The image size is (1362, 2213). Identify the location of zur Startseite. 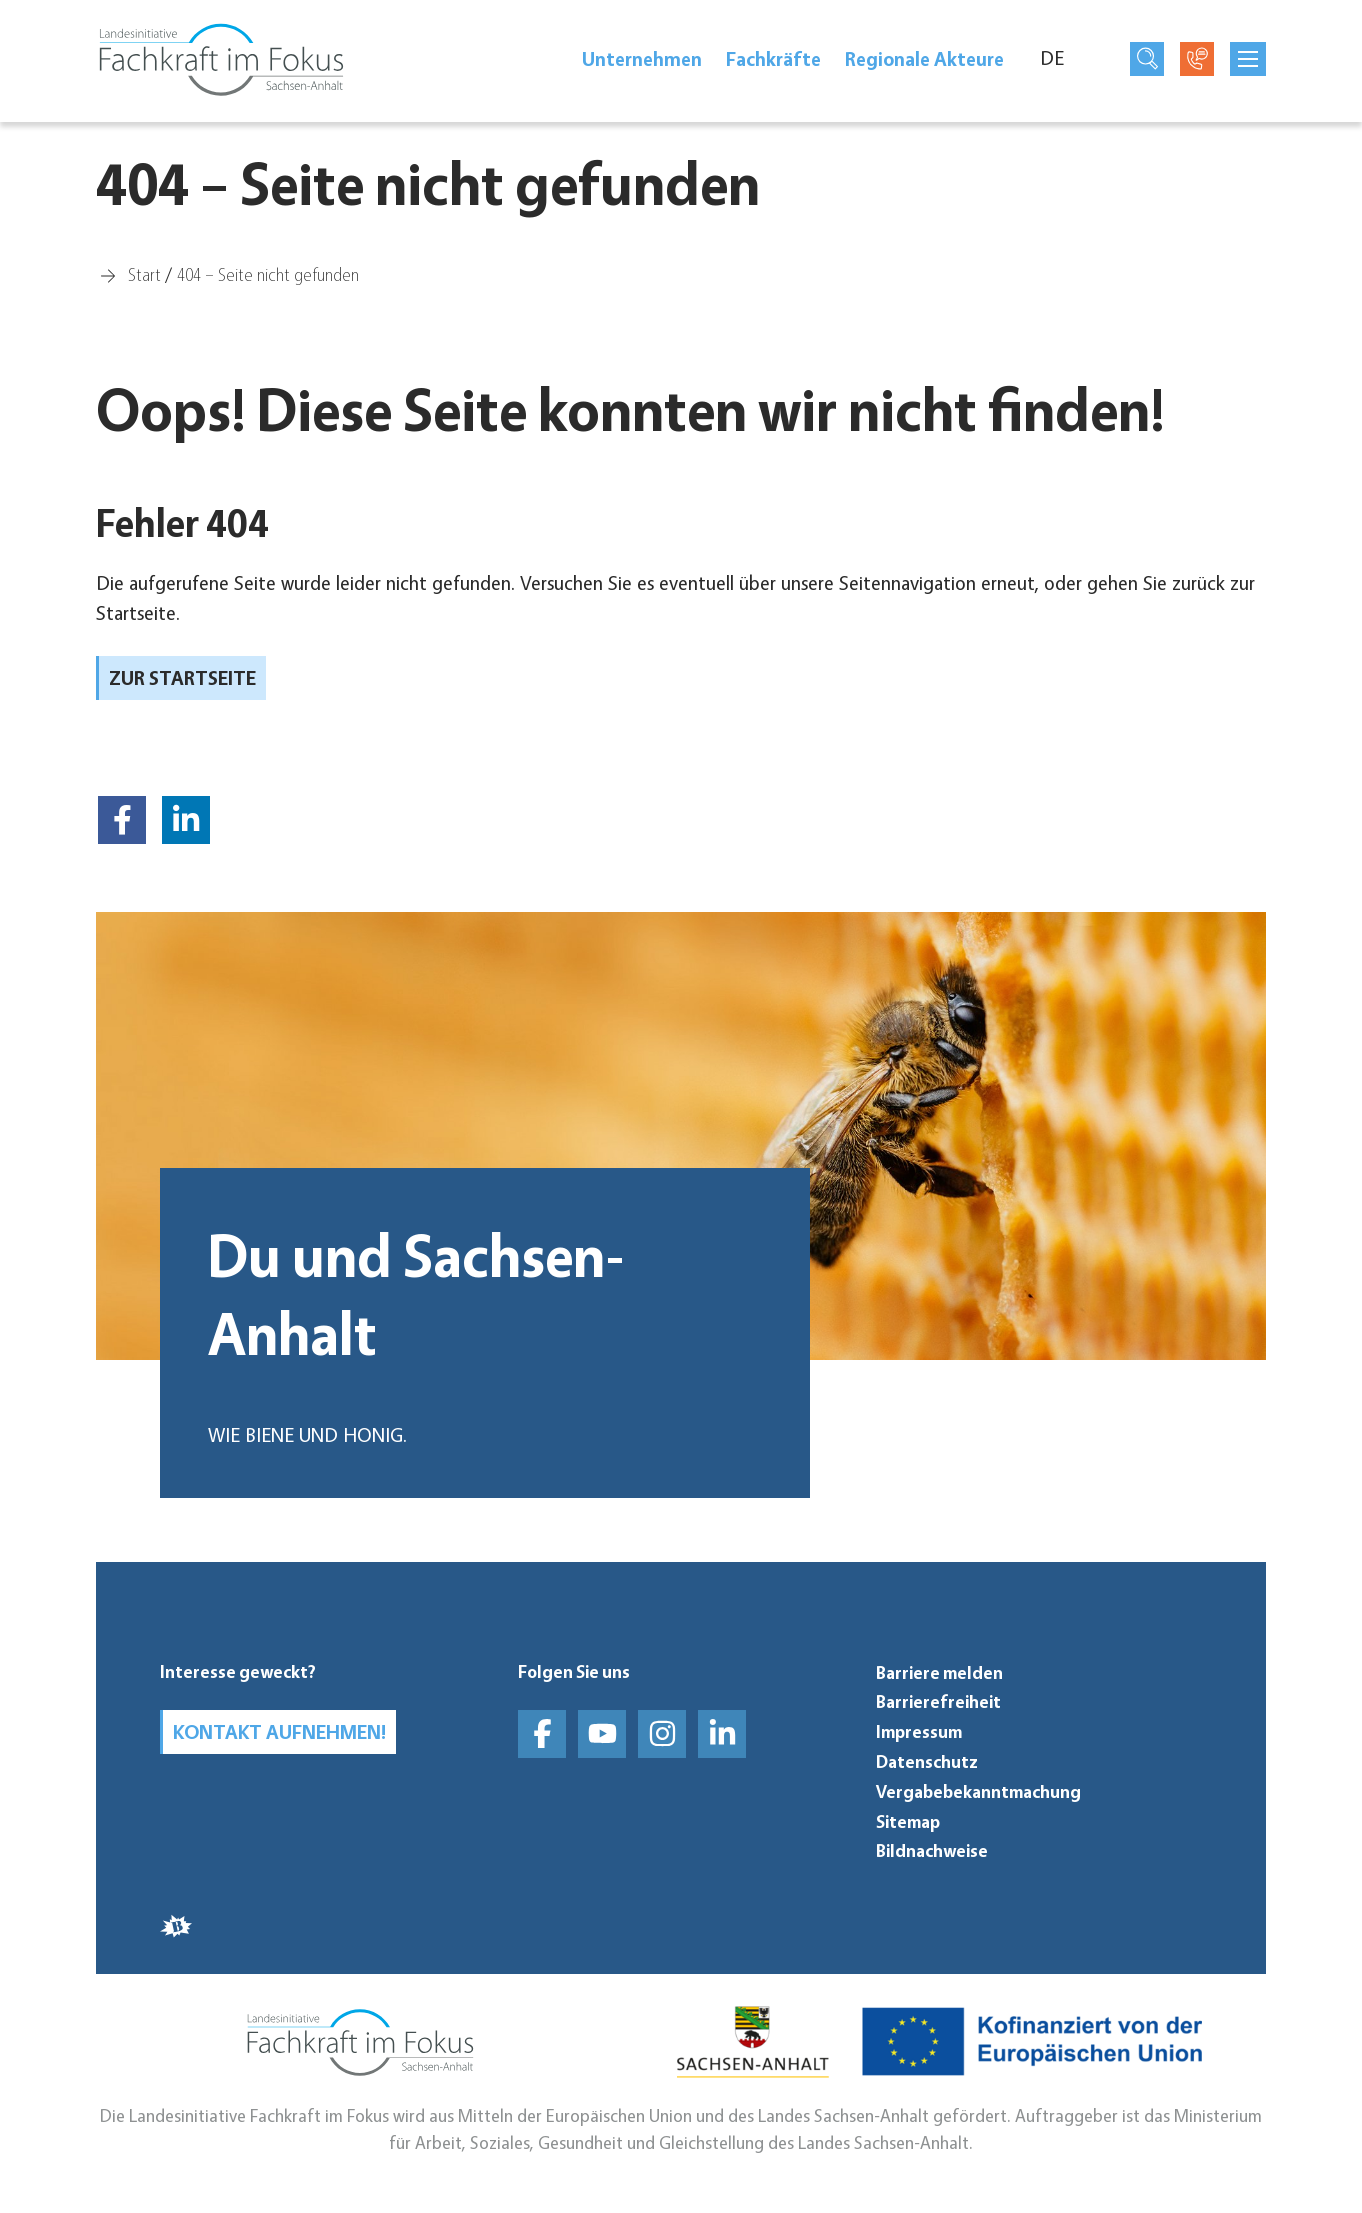
(182, 678).